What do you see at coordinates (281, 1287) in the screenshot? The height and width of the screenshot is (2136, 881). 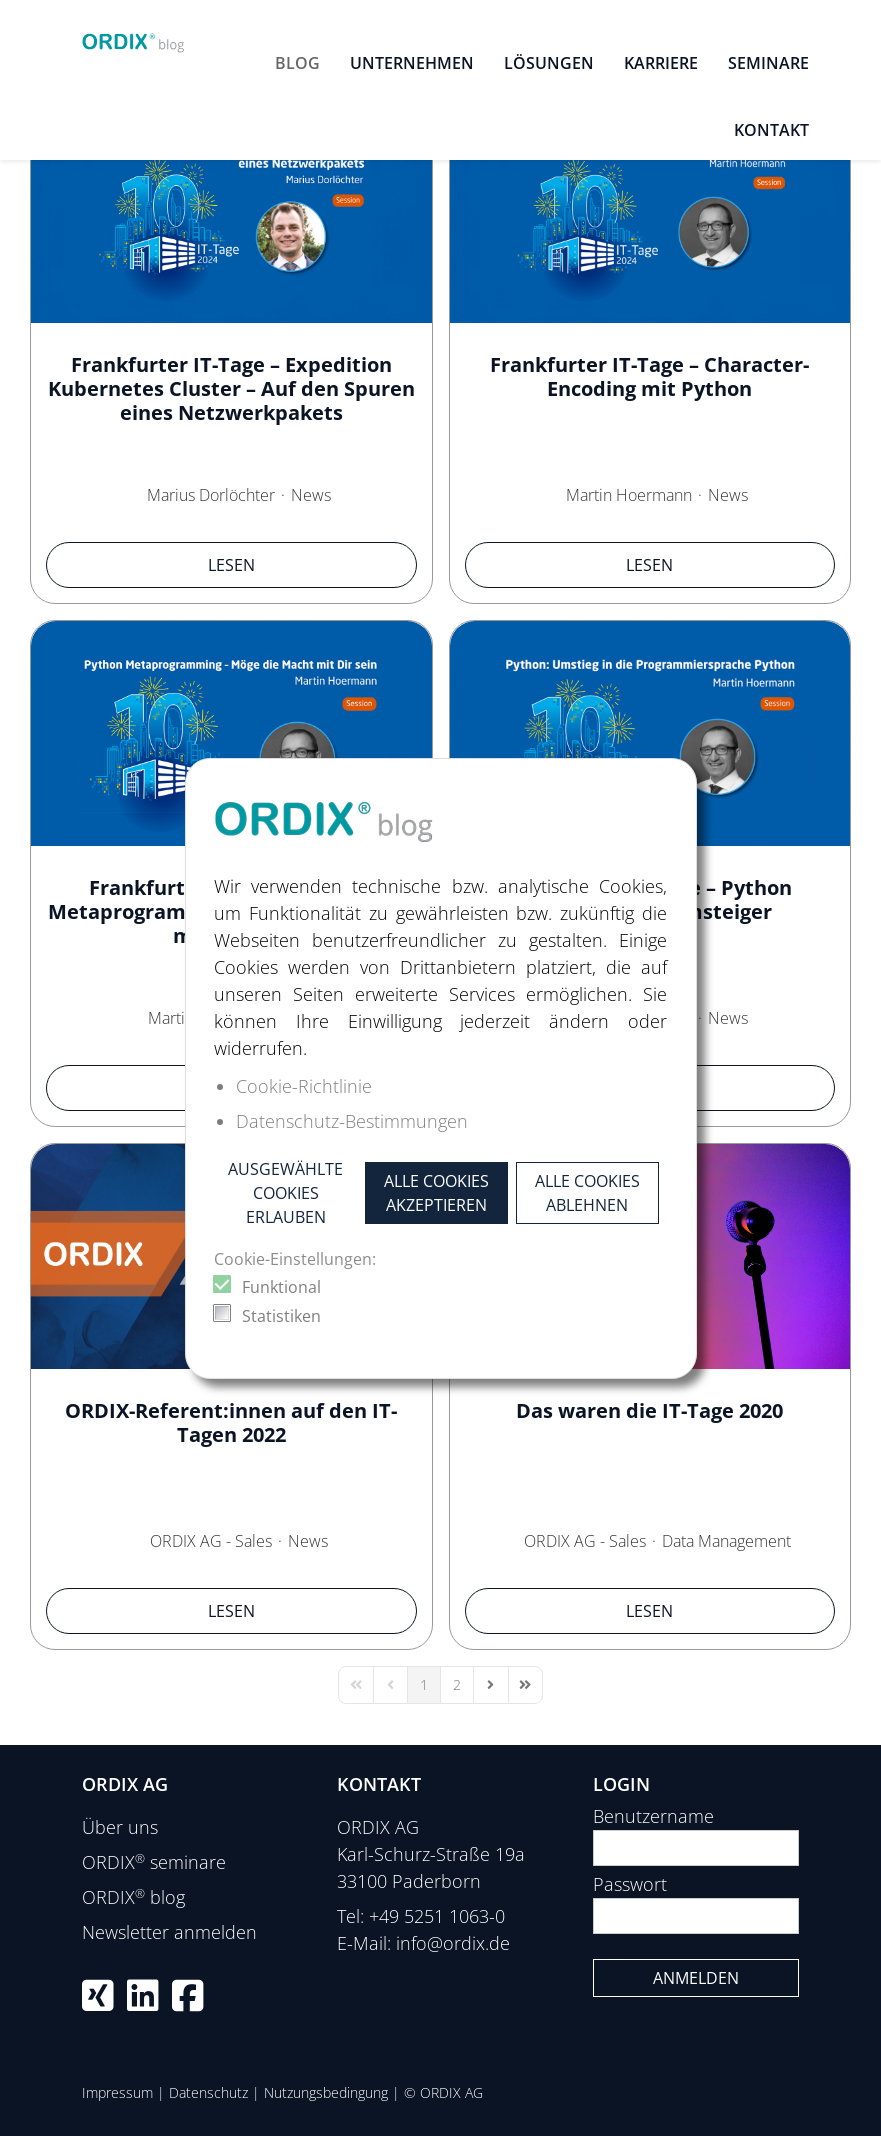 I see `Funktional` at bounding box center [281, 1287].